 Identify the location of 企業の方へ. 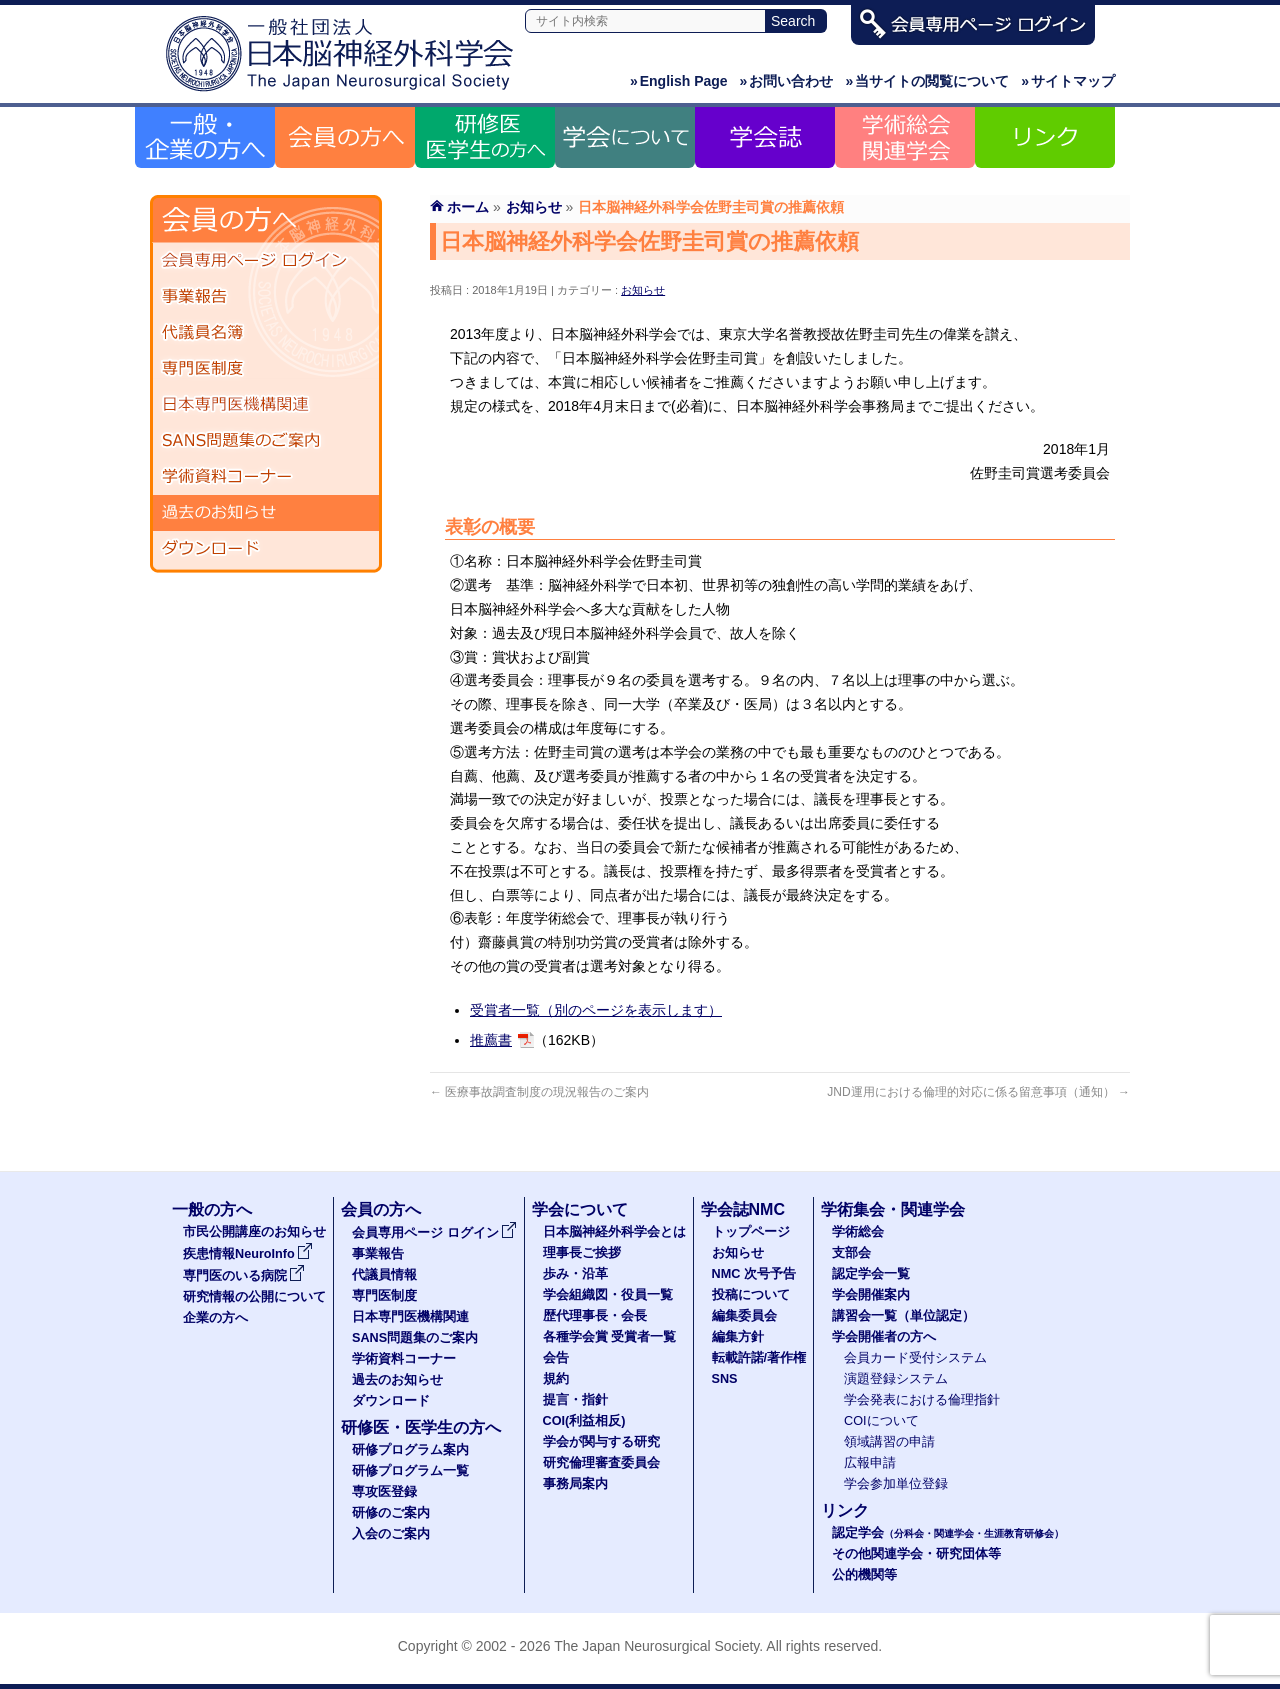
(215, 1318).